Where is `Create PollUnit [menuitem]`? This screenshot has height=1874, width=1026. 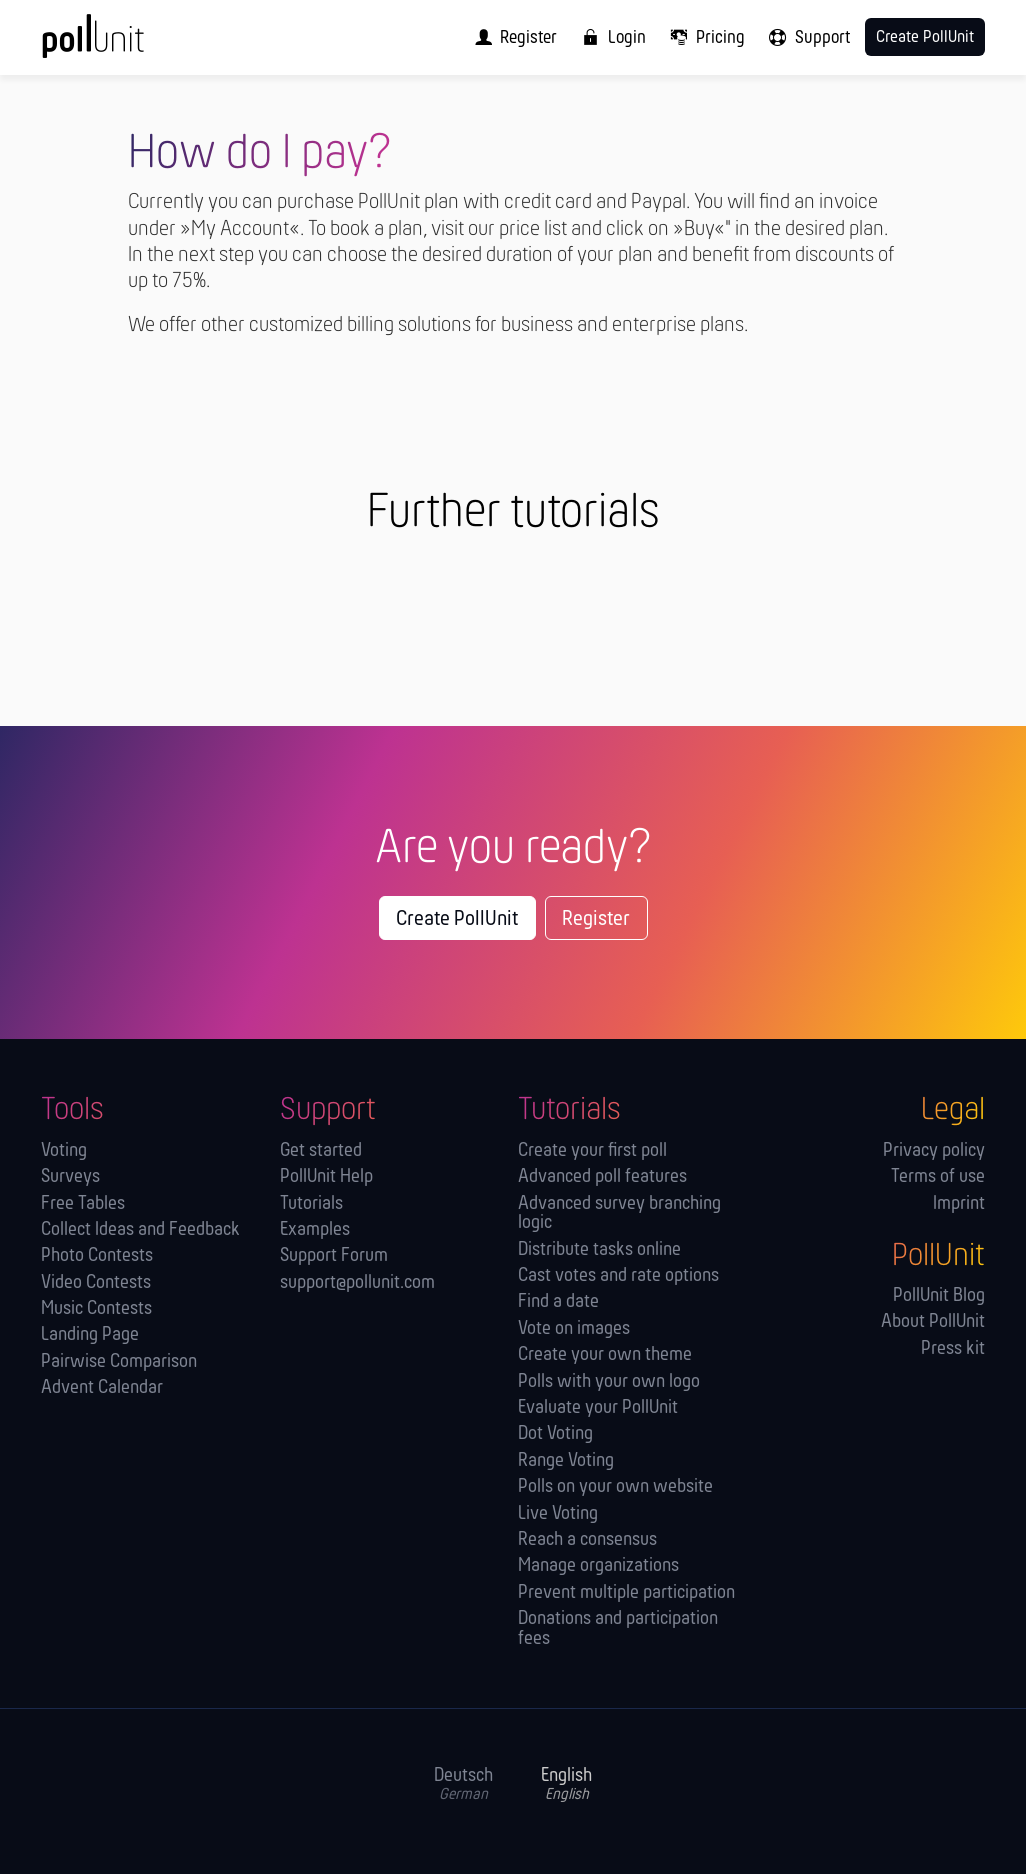
Create PollUnit [menuitem] is located at coordinates (925, 37).